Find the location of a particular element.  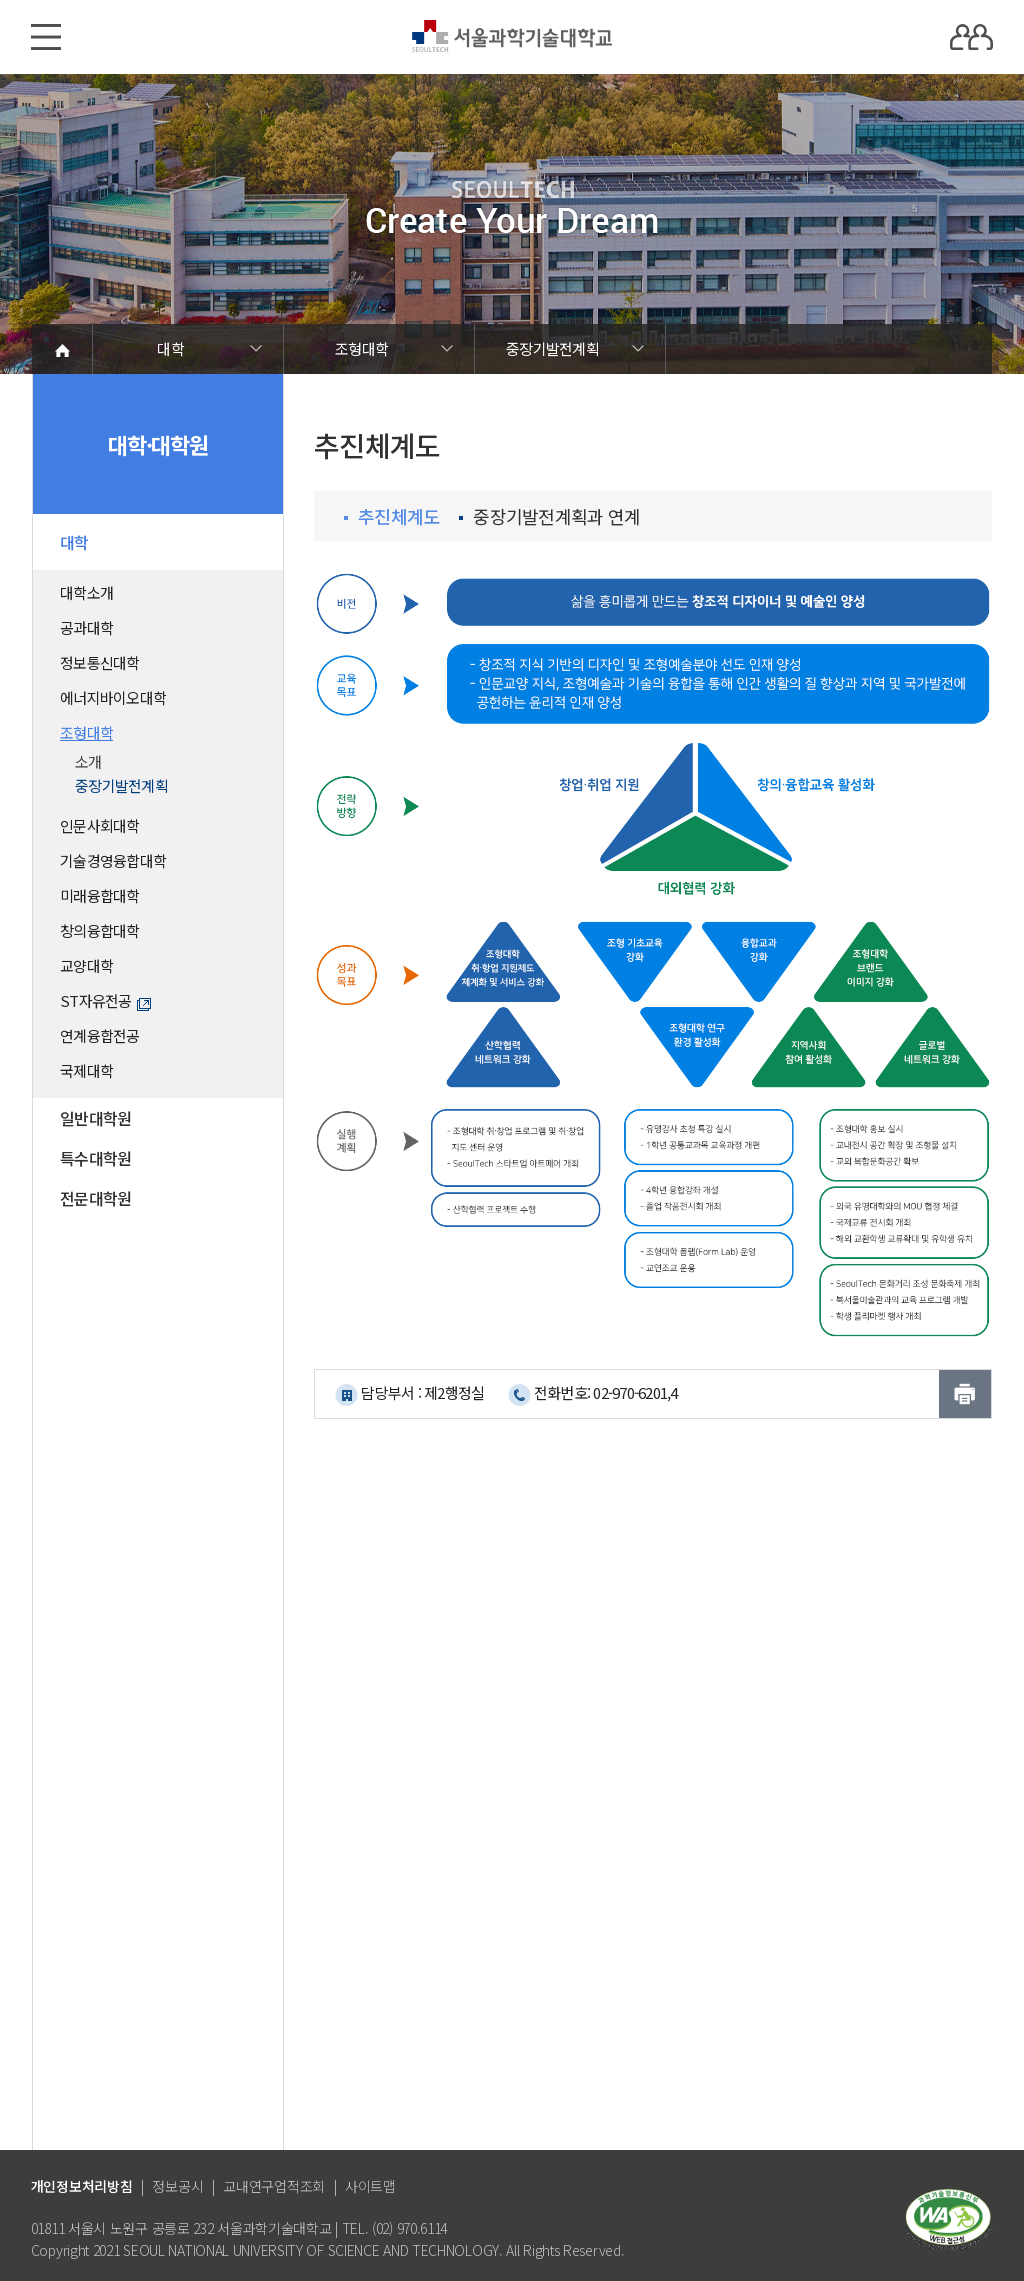

중장기발전계획 is located at coordinates (552, 348).